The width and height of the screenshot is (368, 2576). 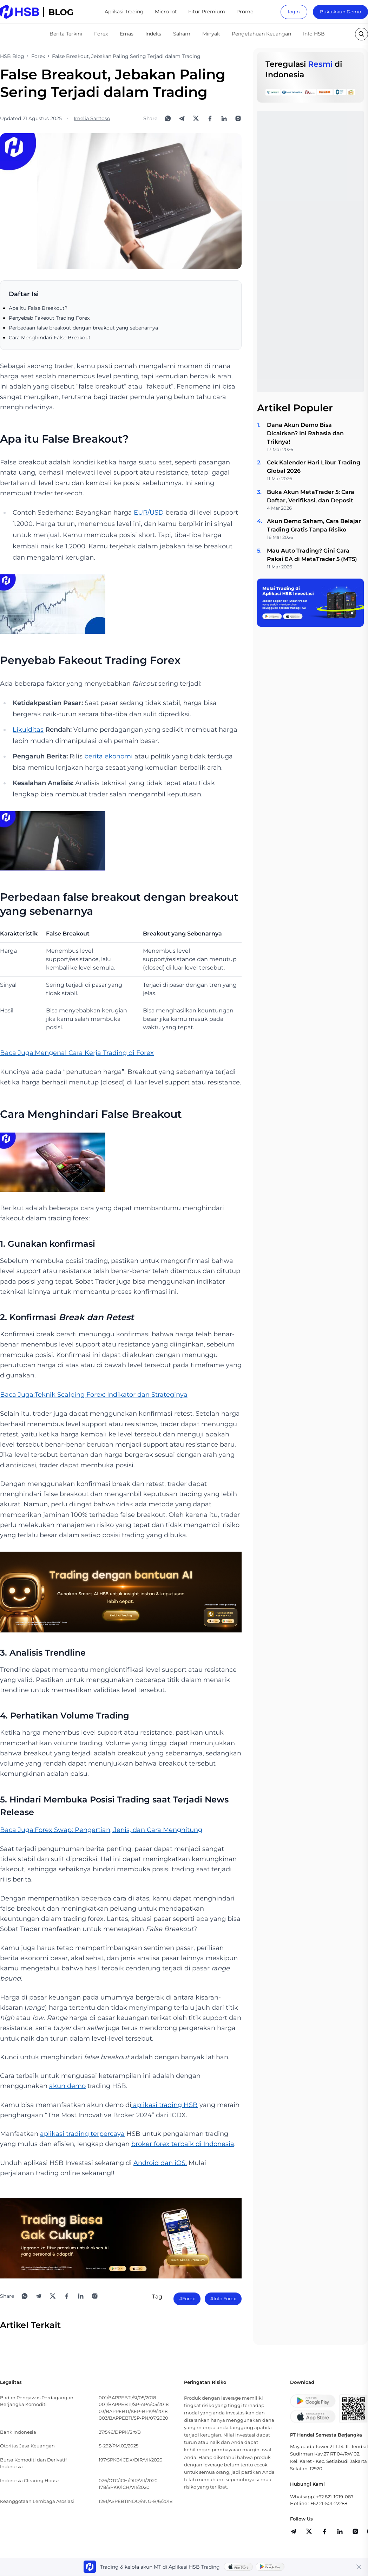 What do you see at coordinates (211, 34) in the screenshot?
I see `Minyak` at bounding box center [211, 34].